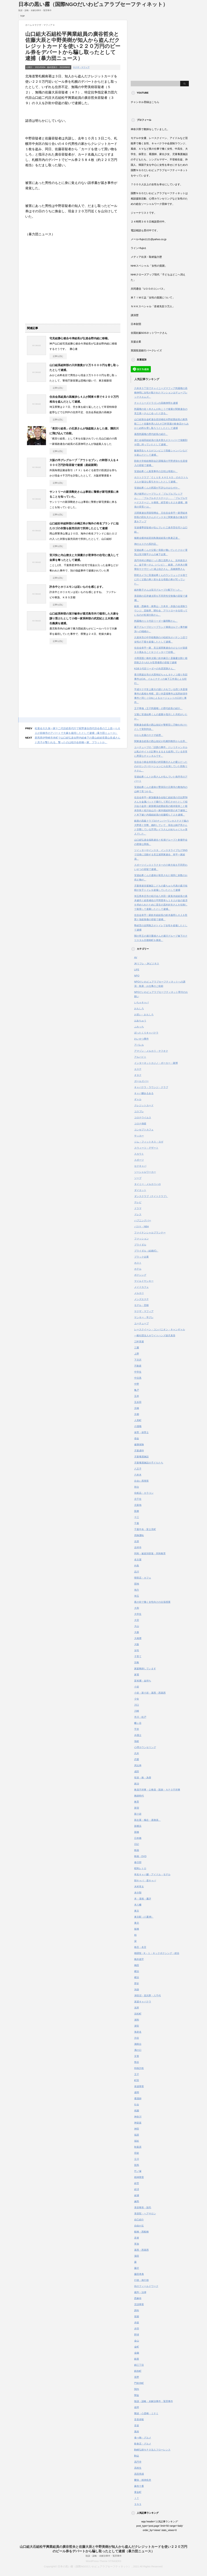 Image resolution: width=207 pixels, height=2576 pixels. What do you see at coordinates (136, 1801) in the screenshot?
I see `教育` at bounding box center [136, 1801].